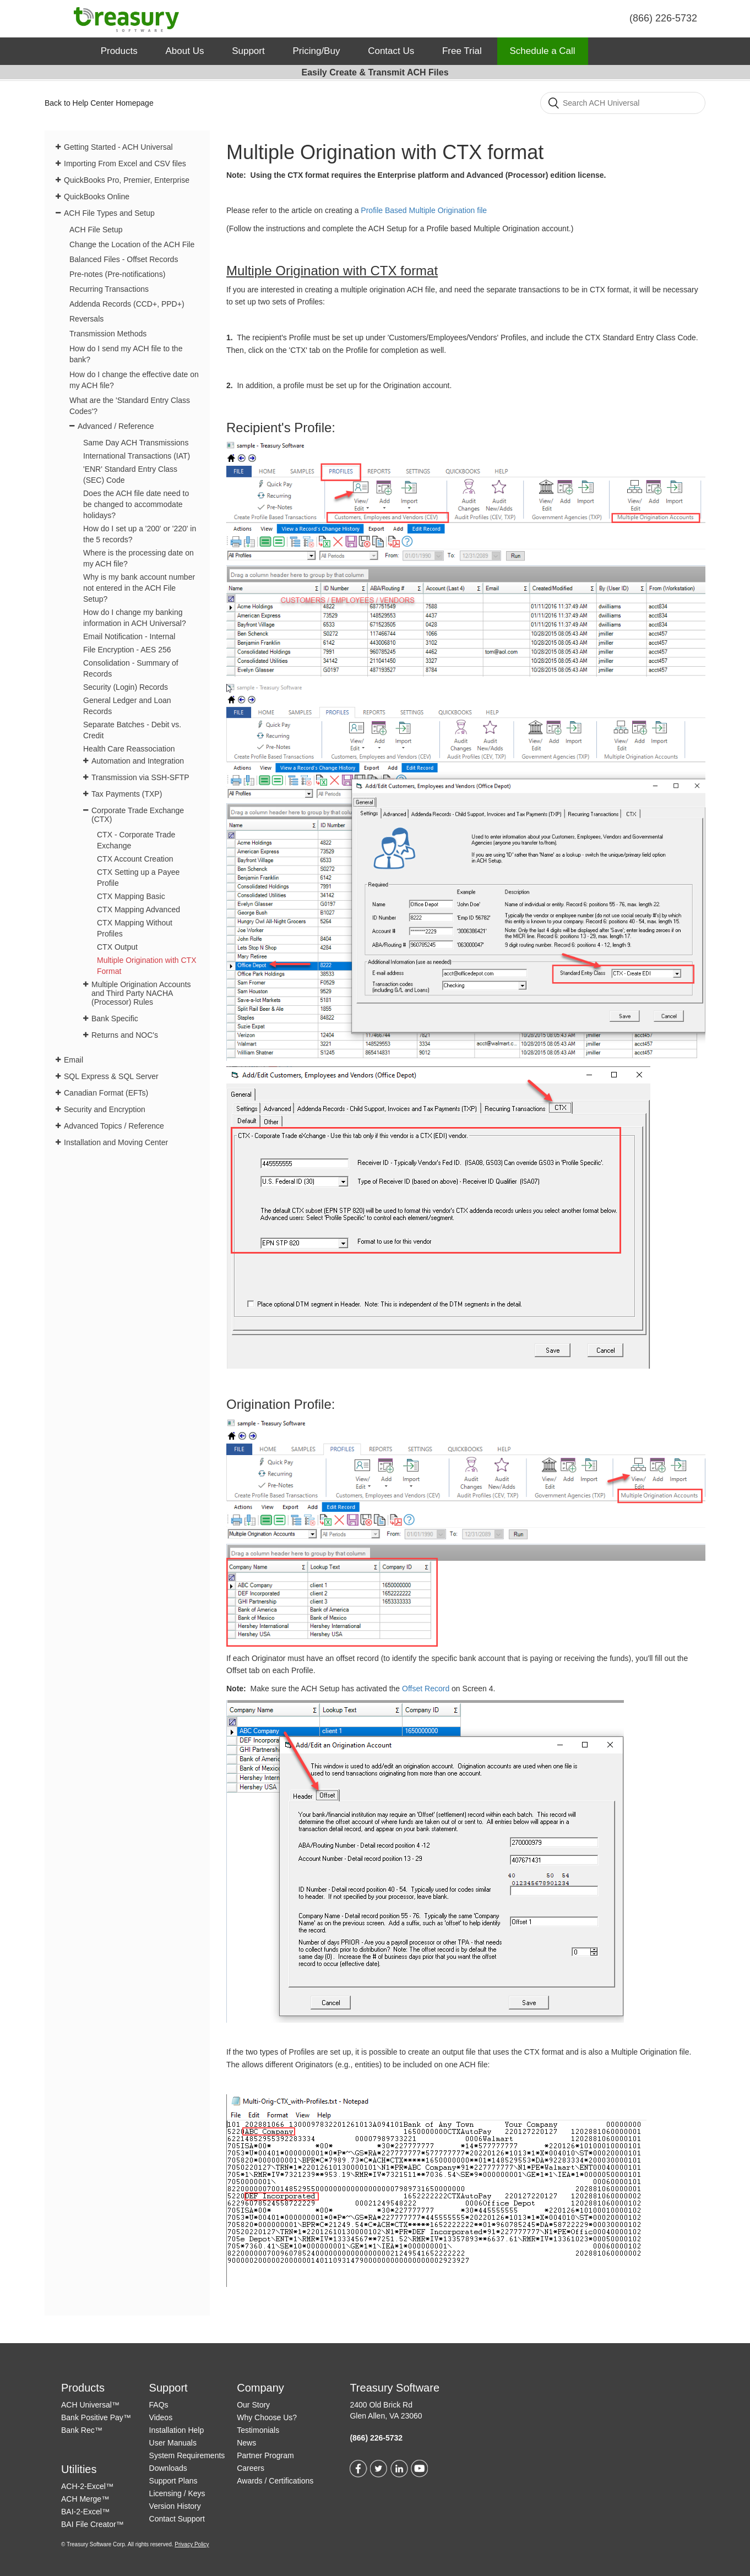 The height and width of the screenshot is (2576, 750). Describe the element at coordinates (267, 2417) in the screenshot. I see `Why Choose Us?` at that location.